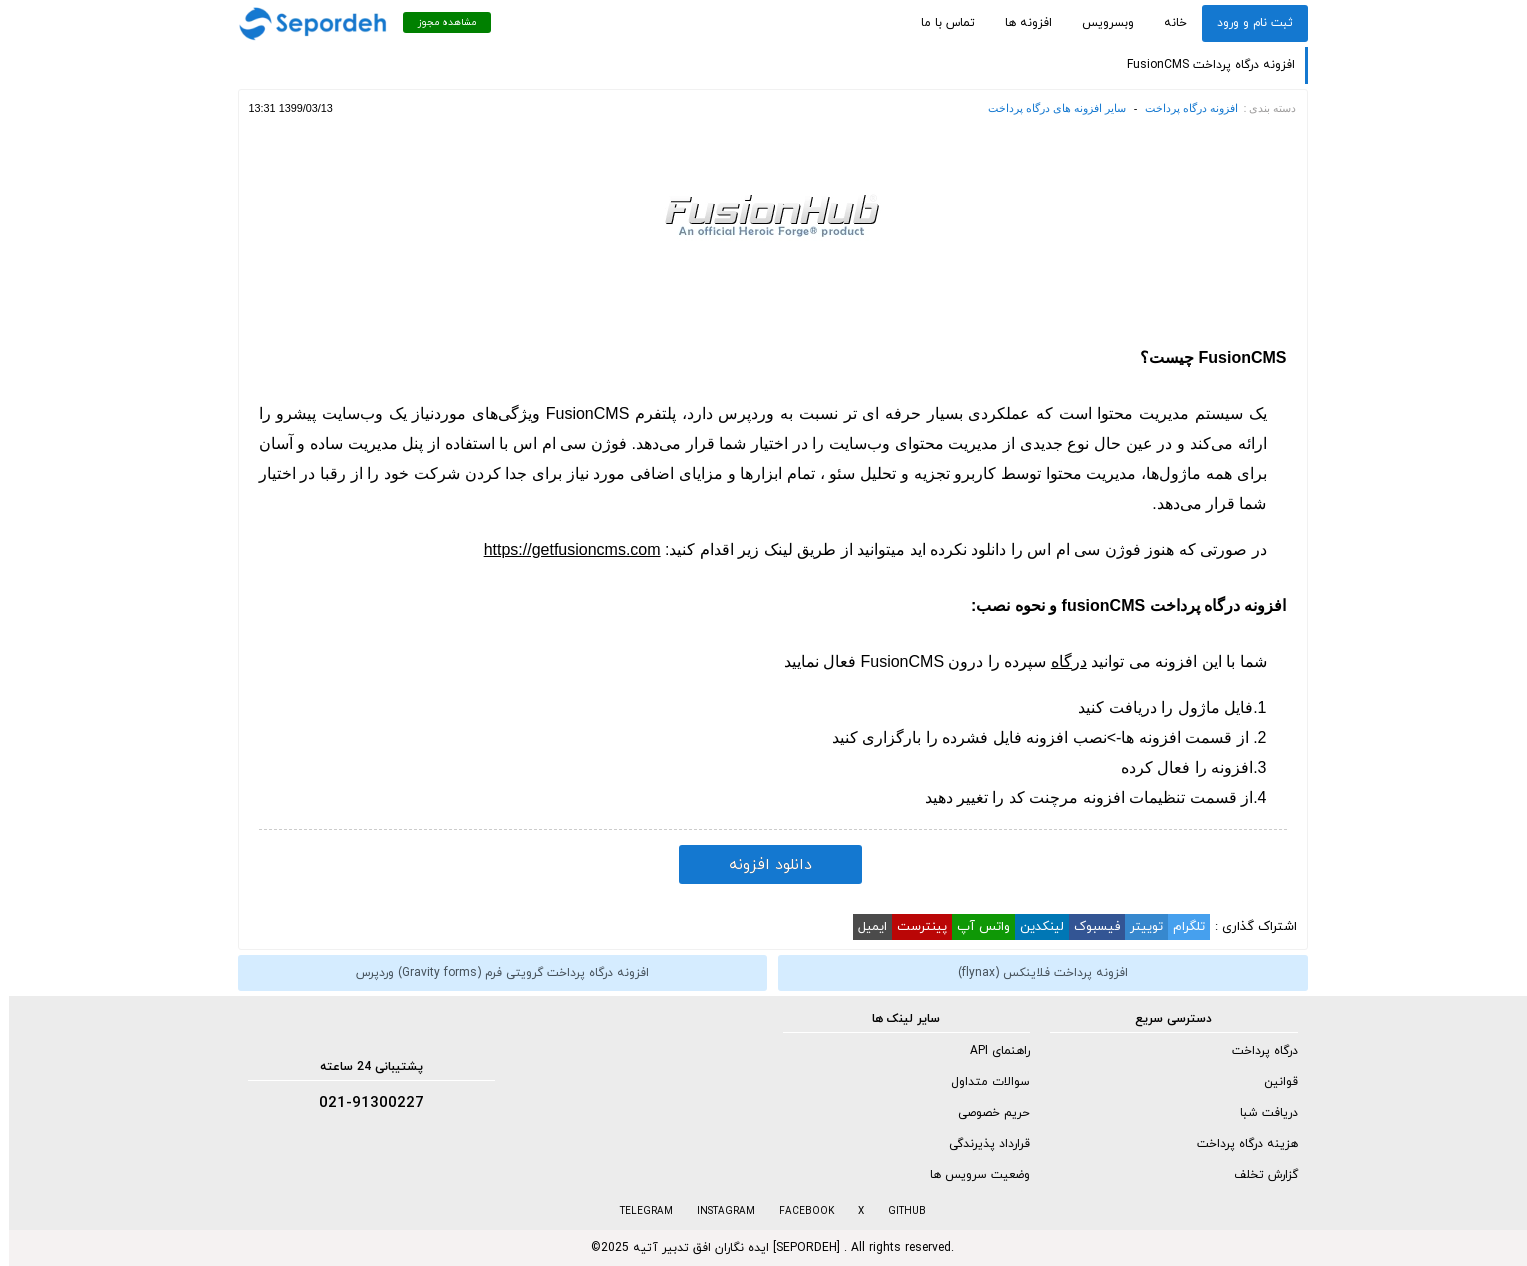 The width and height of the screenshot is (1527, 1266). I want to click on TELEGRAM, so click(637, 1211).